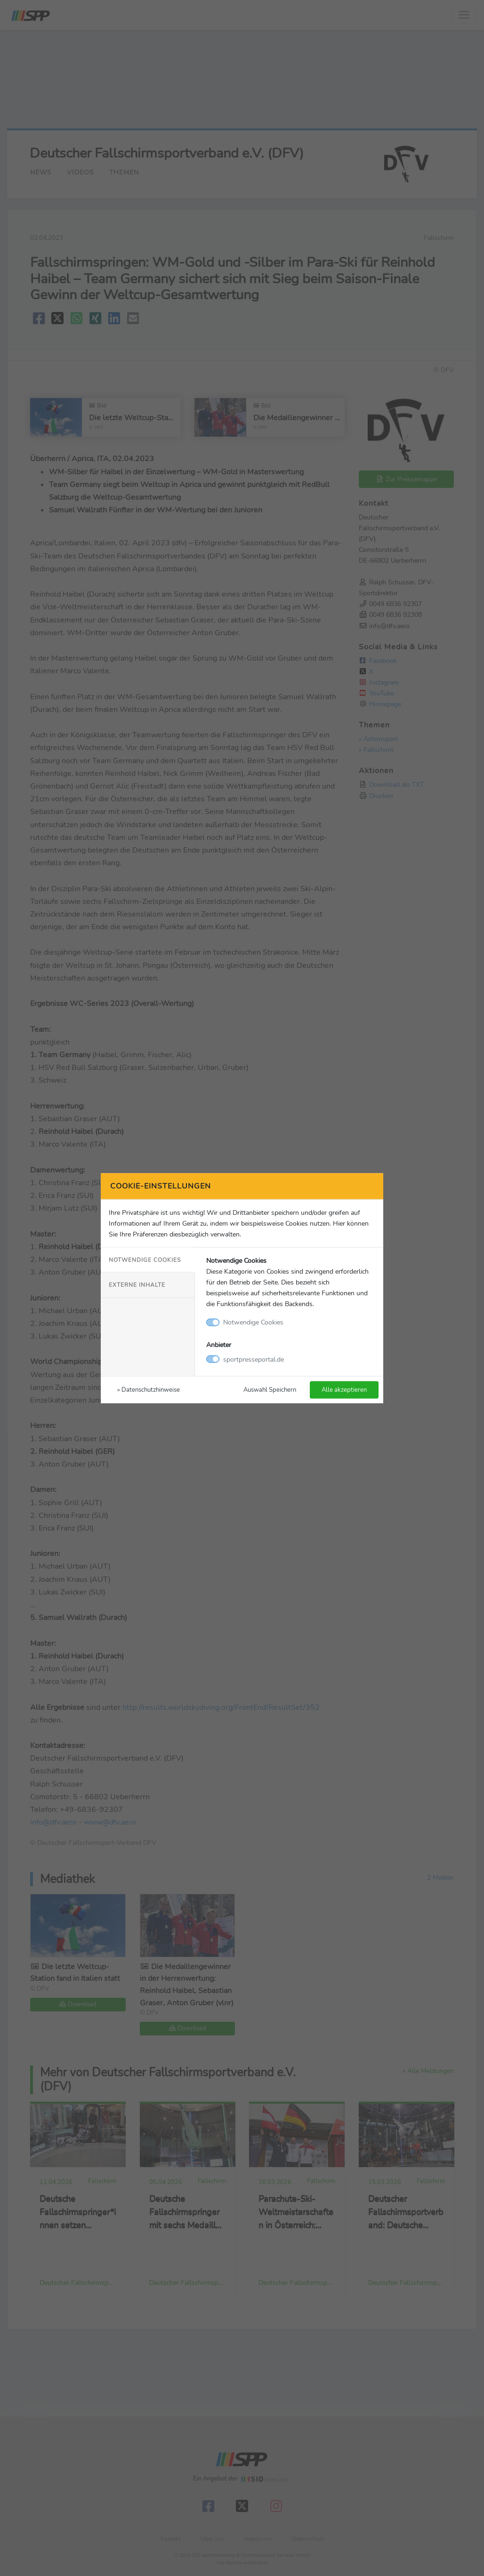 This screenshot has width=484, height=2576. Describe the element at coordinates (148, 1389) in the screenshot. I see `» Datenschutzhinweise` at that location.